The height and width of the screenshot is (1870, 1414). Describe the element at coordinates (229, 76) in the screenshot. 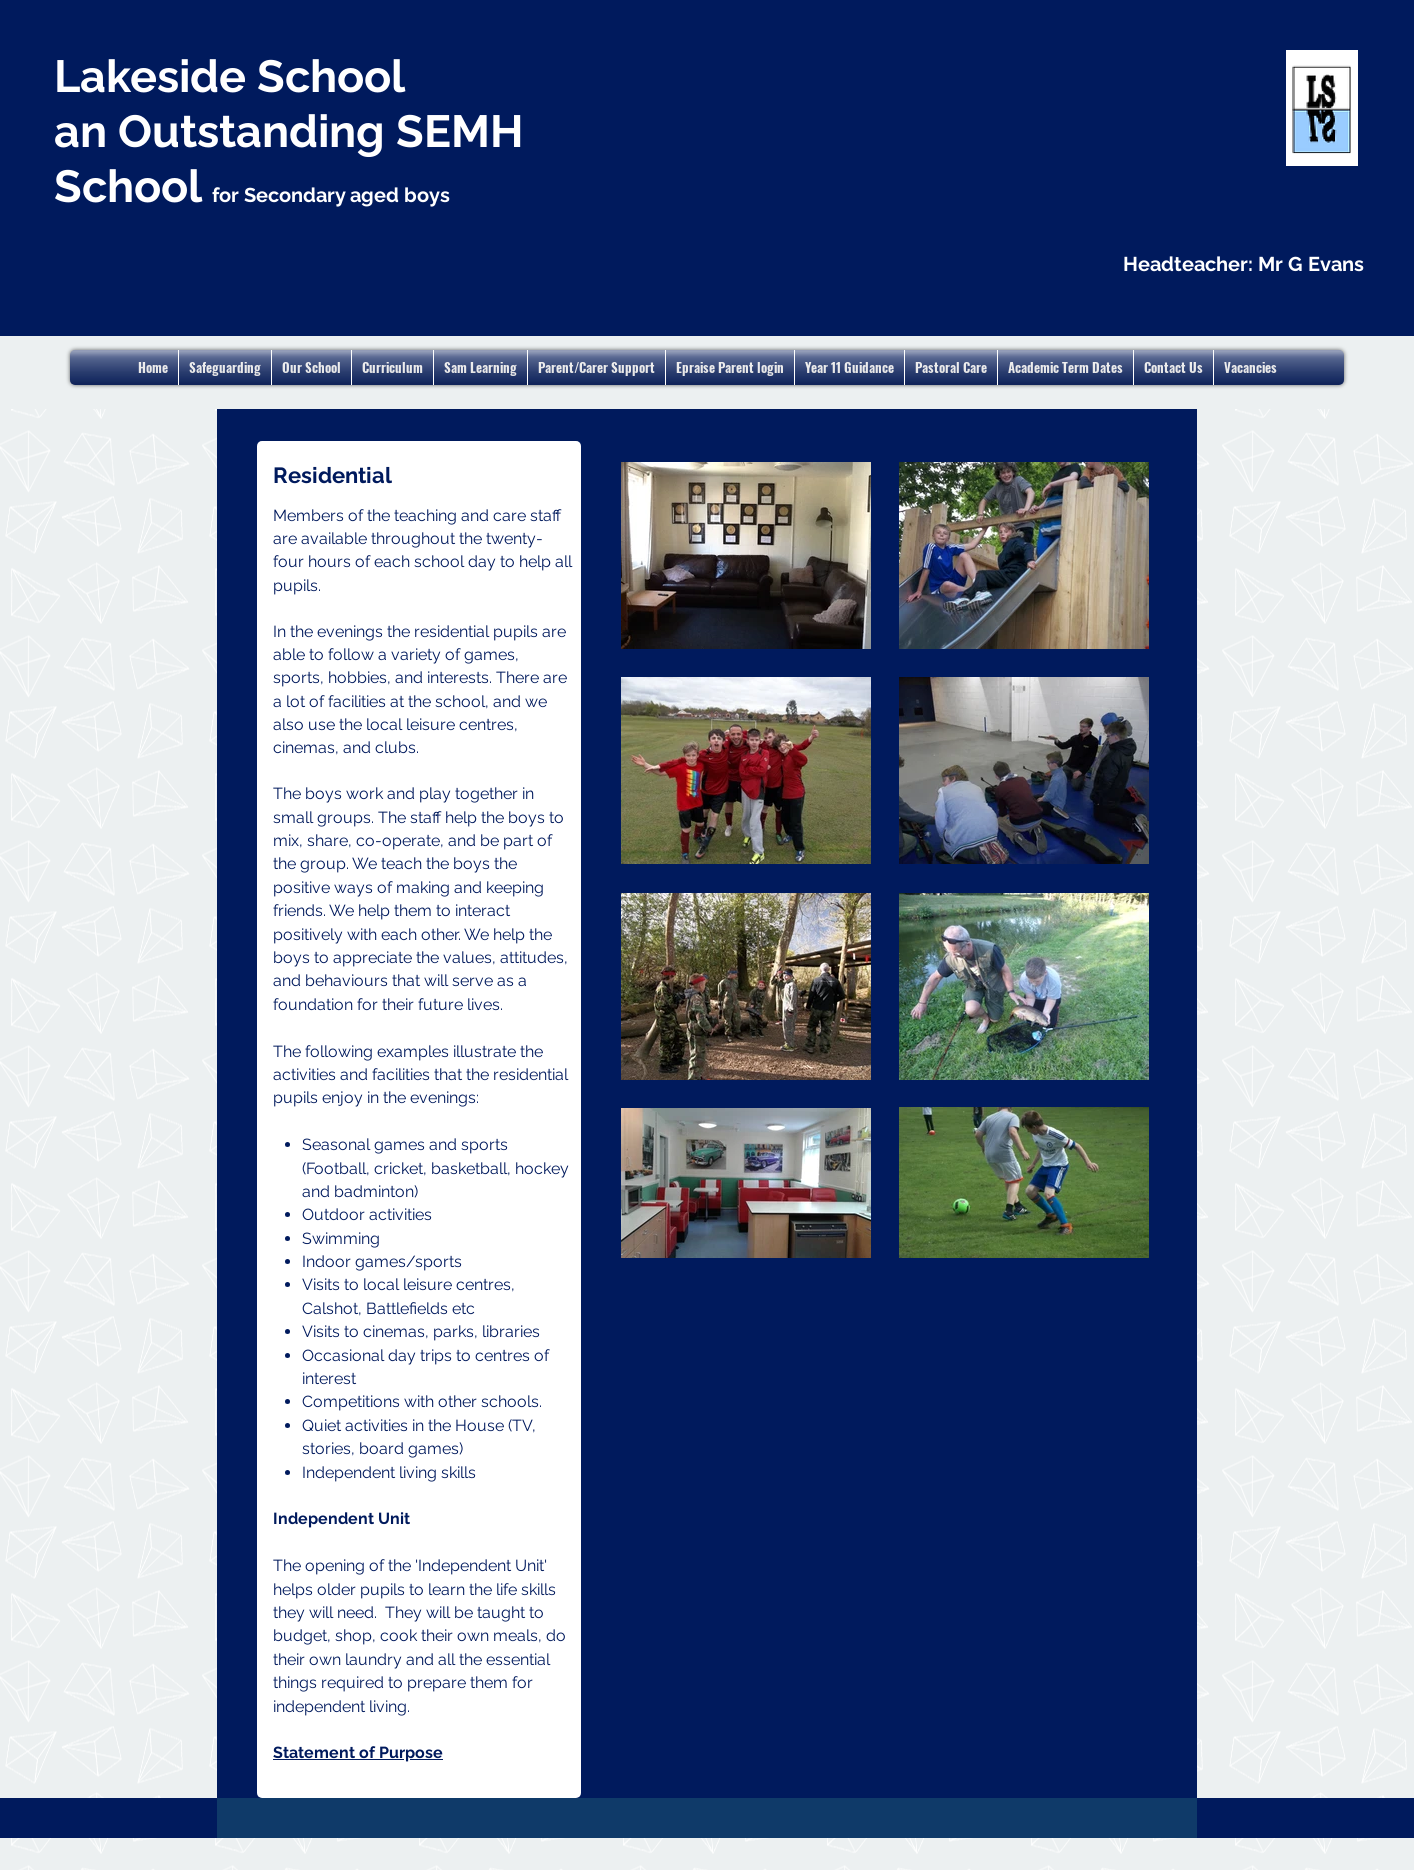

I see `Lakeside School` at that location.